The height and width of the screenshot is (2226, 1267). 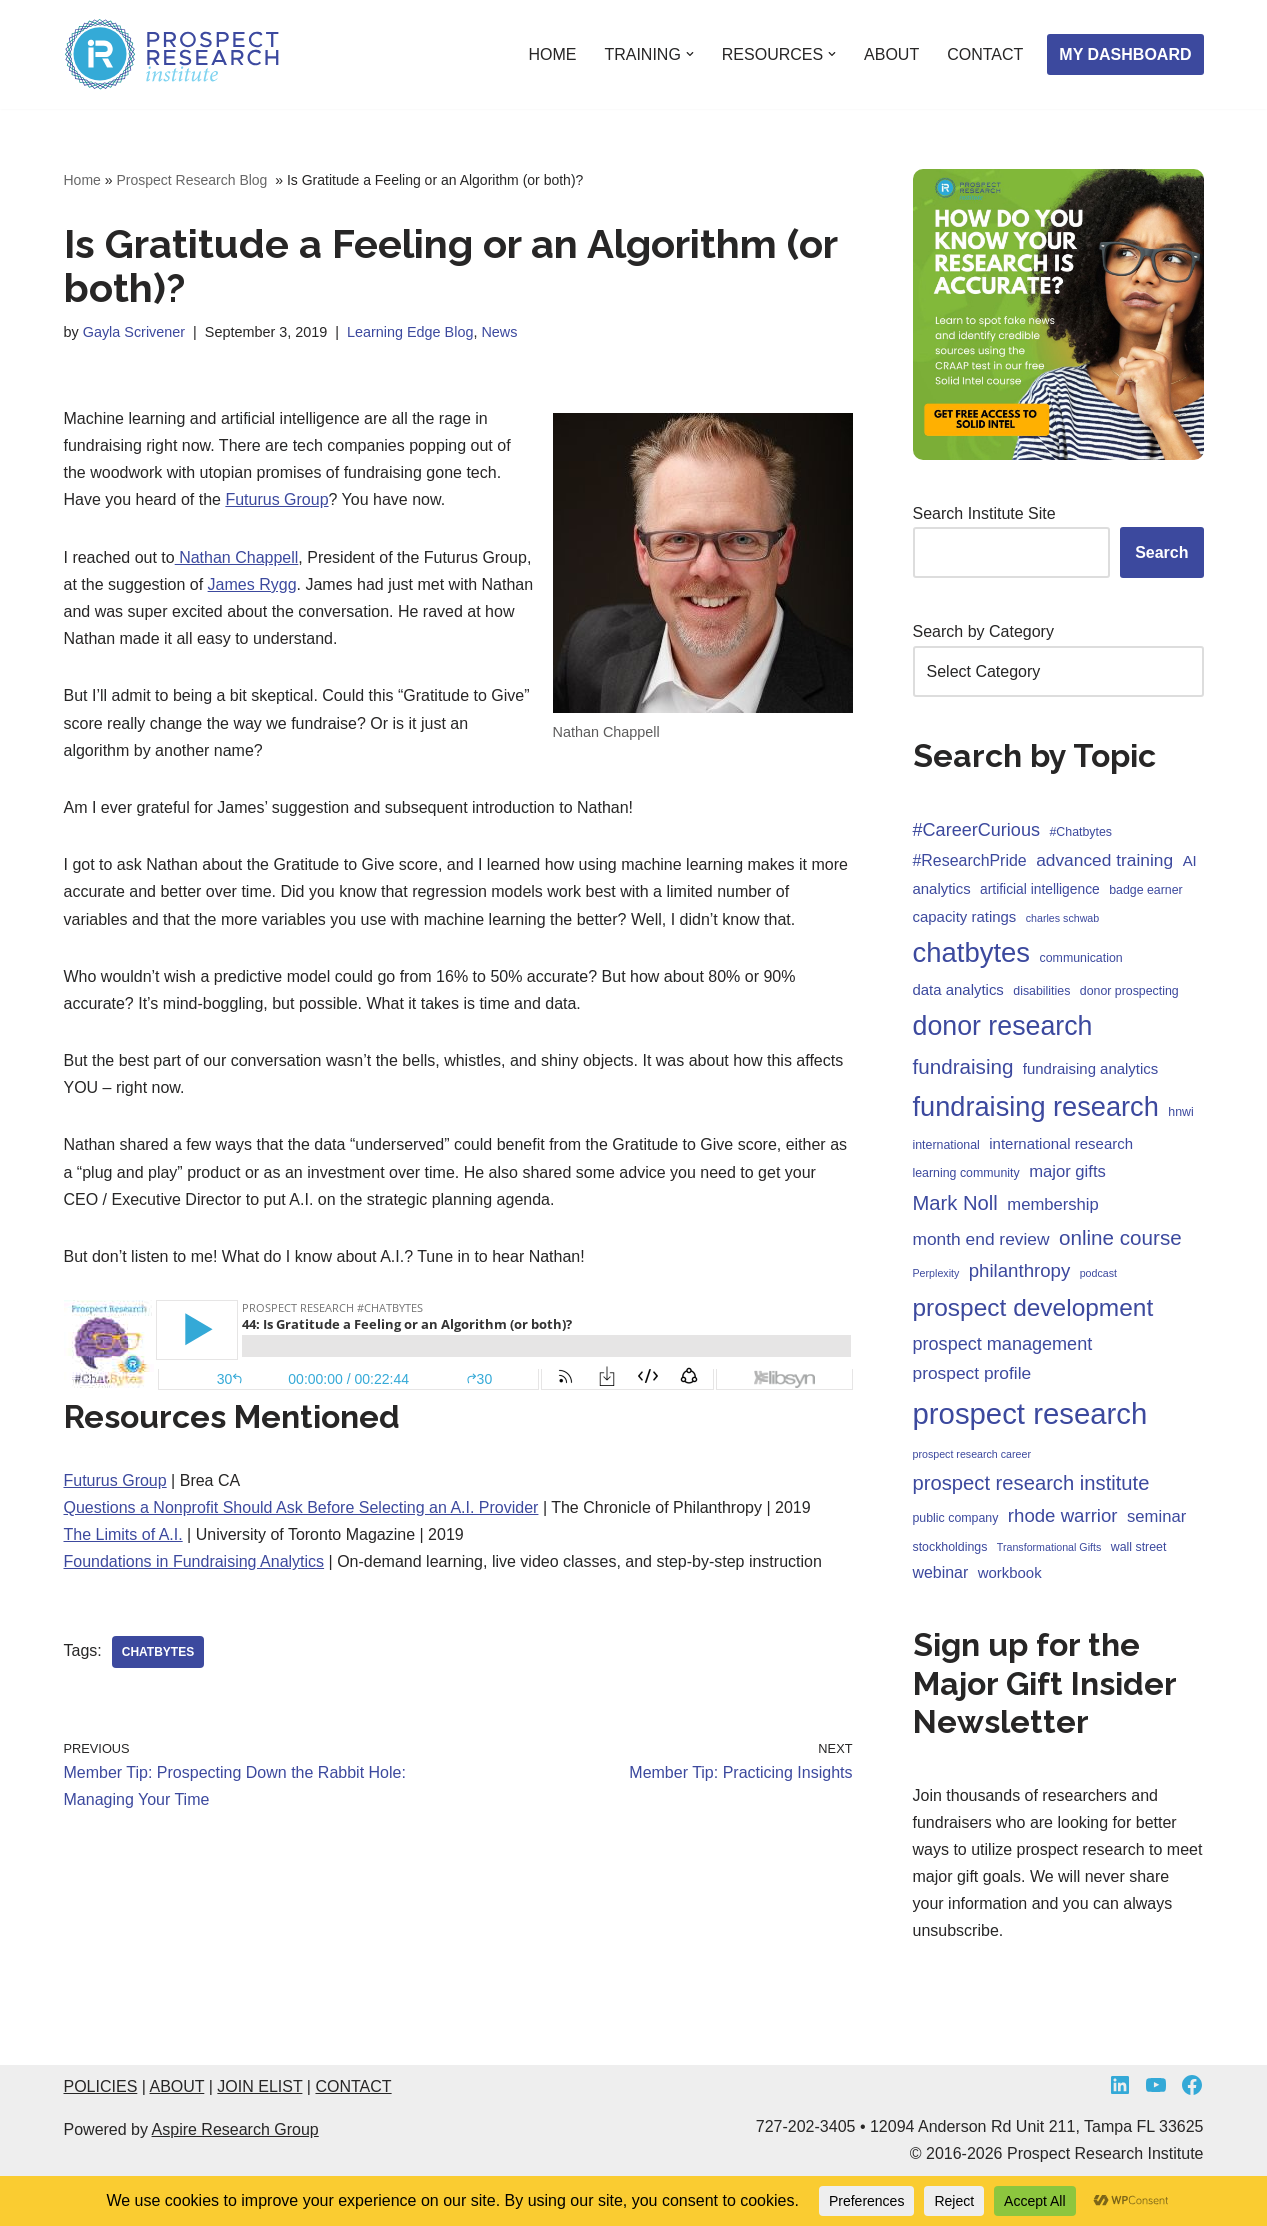 I want to click on prospect profile [prospect profile (8 items)], so click(x=972, y=1373).